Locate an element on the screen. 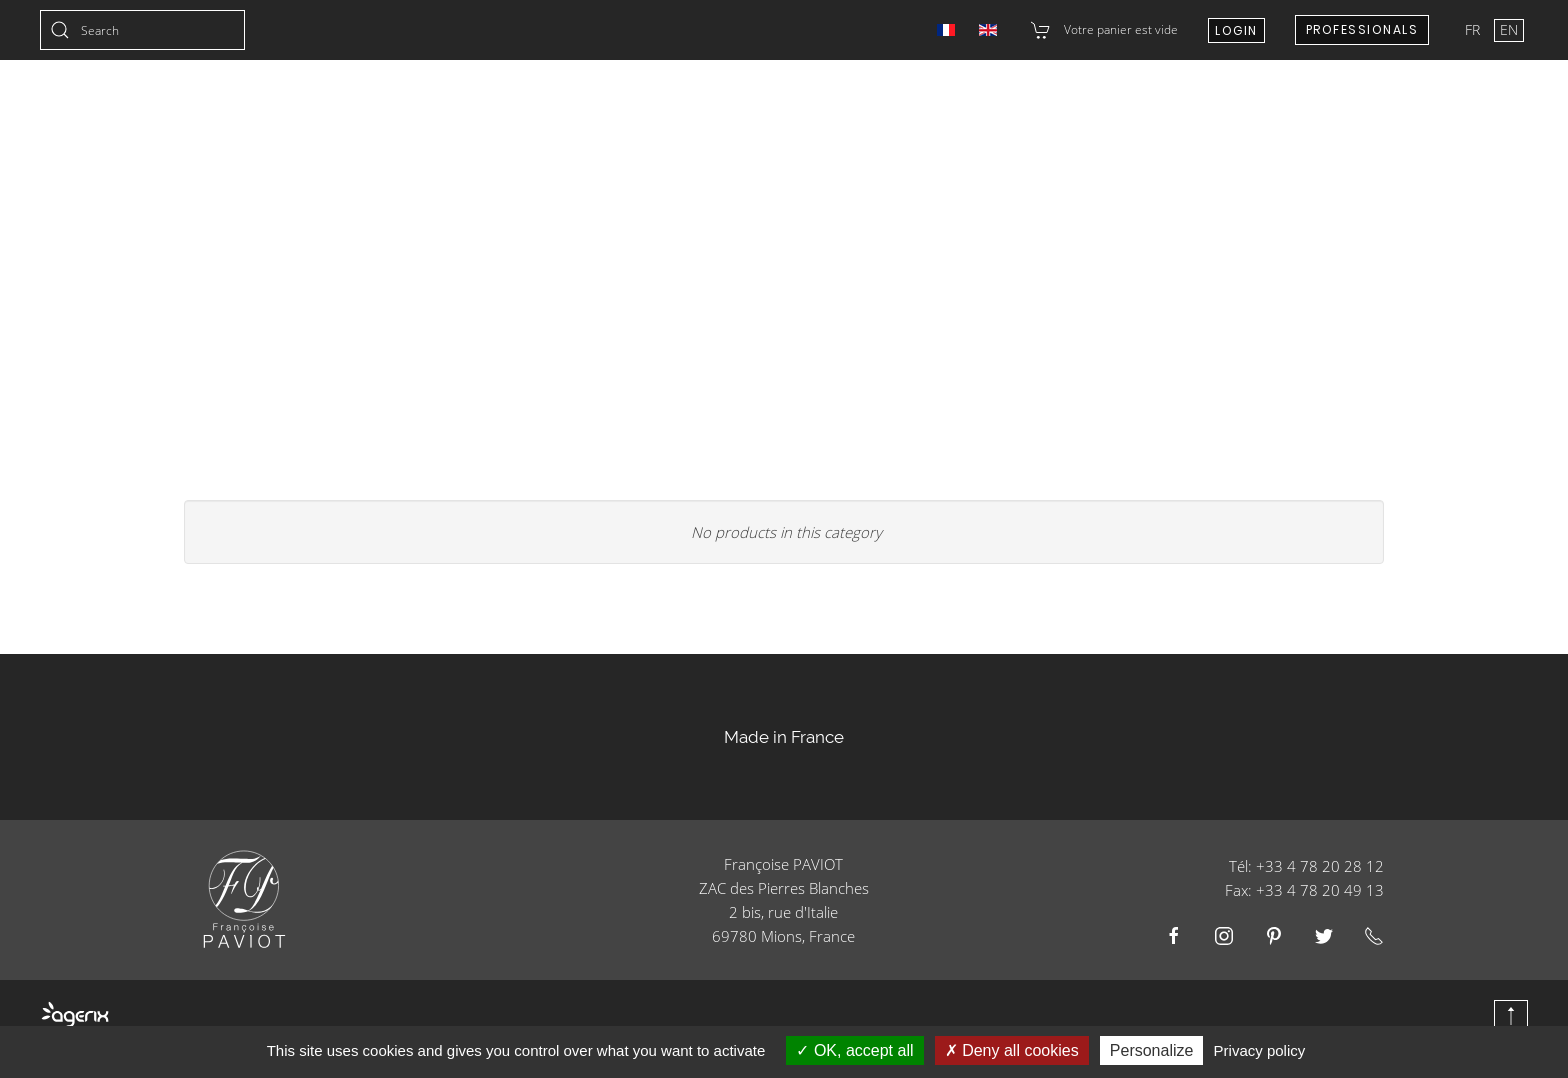  Contact is located at coordinates (1213, 109).